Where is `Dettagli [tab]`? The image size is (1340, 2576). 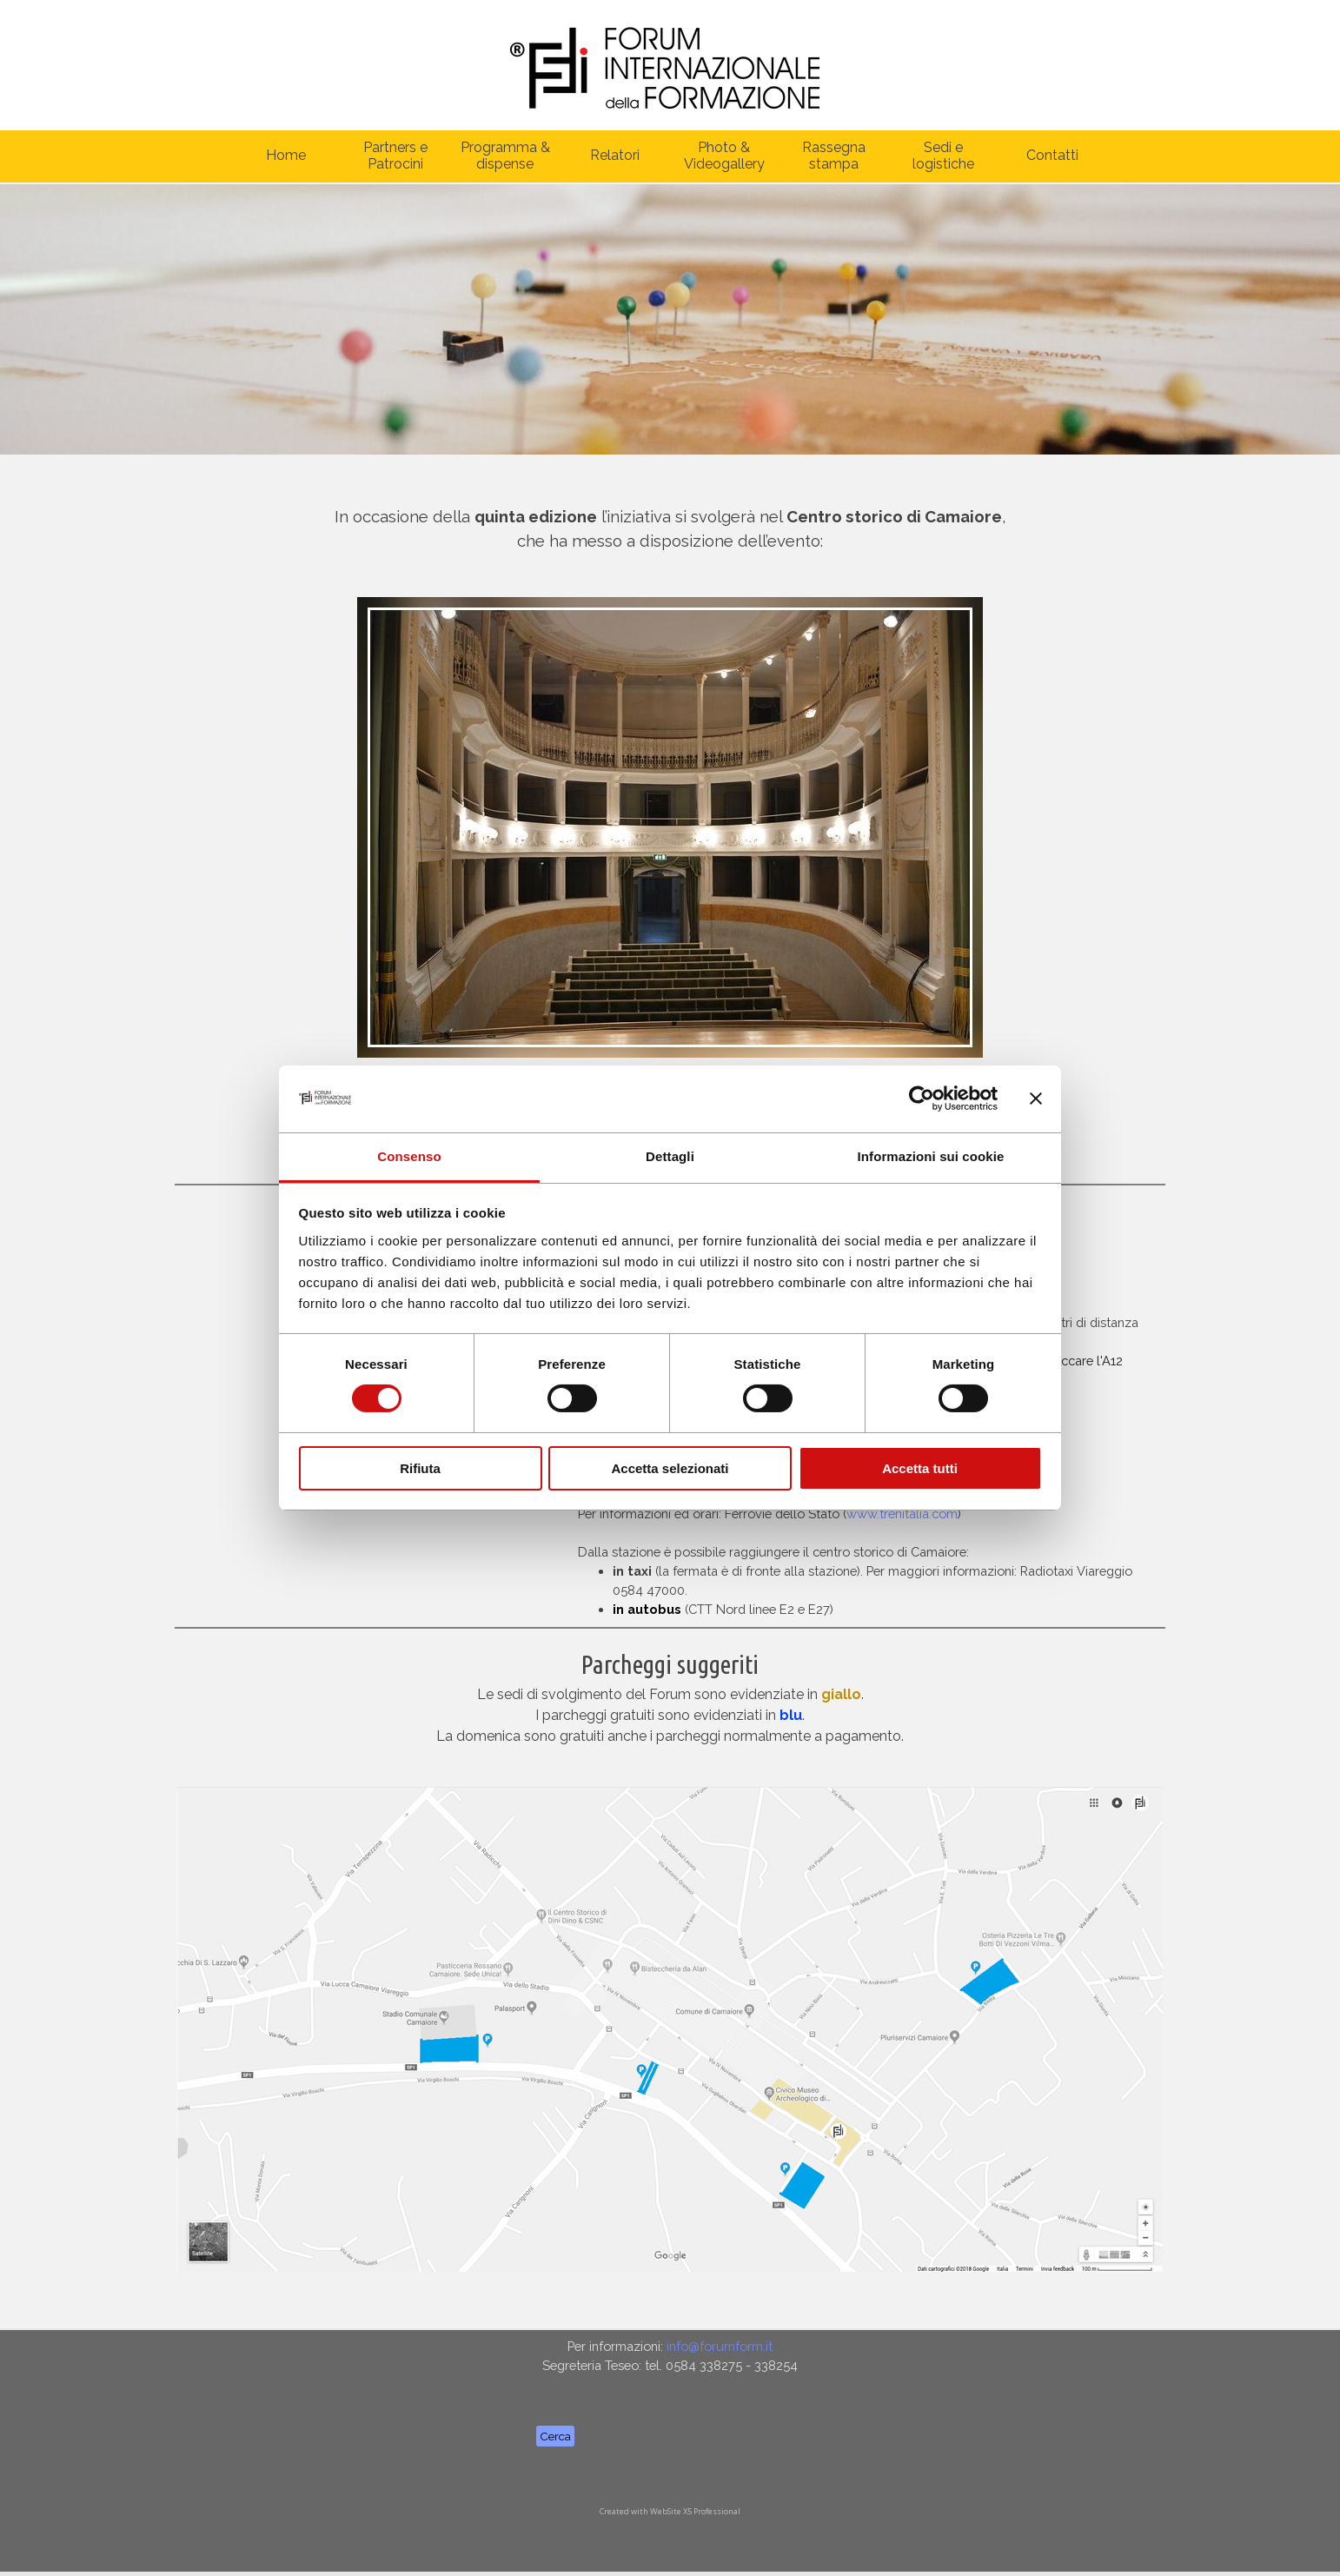
Dettagli [tab] is located at coordinates (670, 1156).